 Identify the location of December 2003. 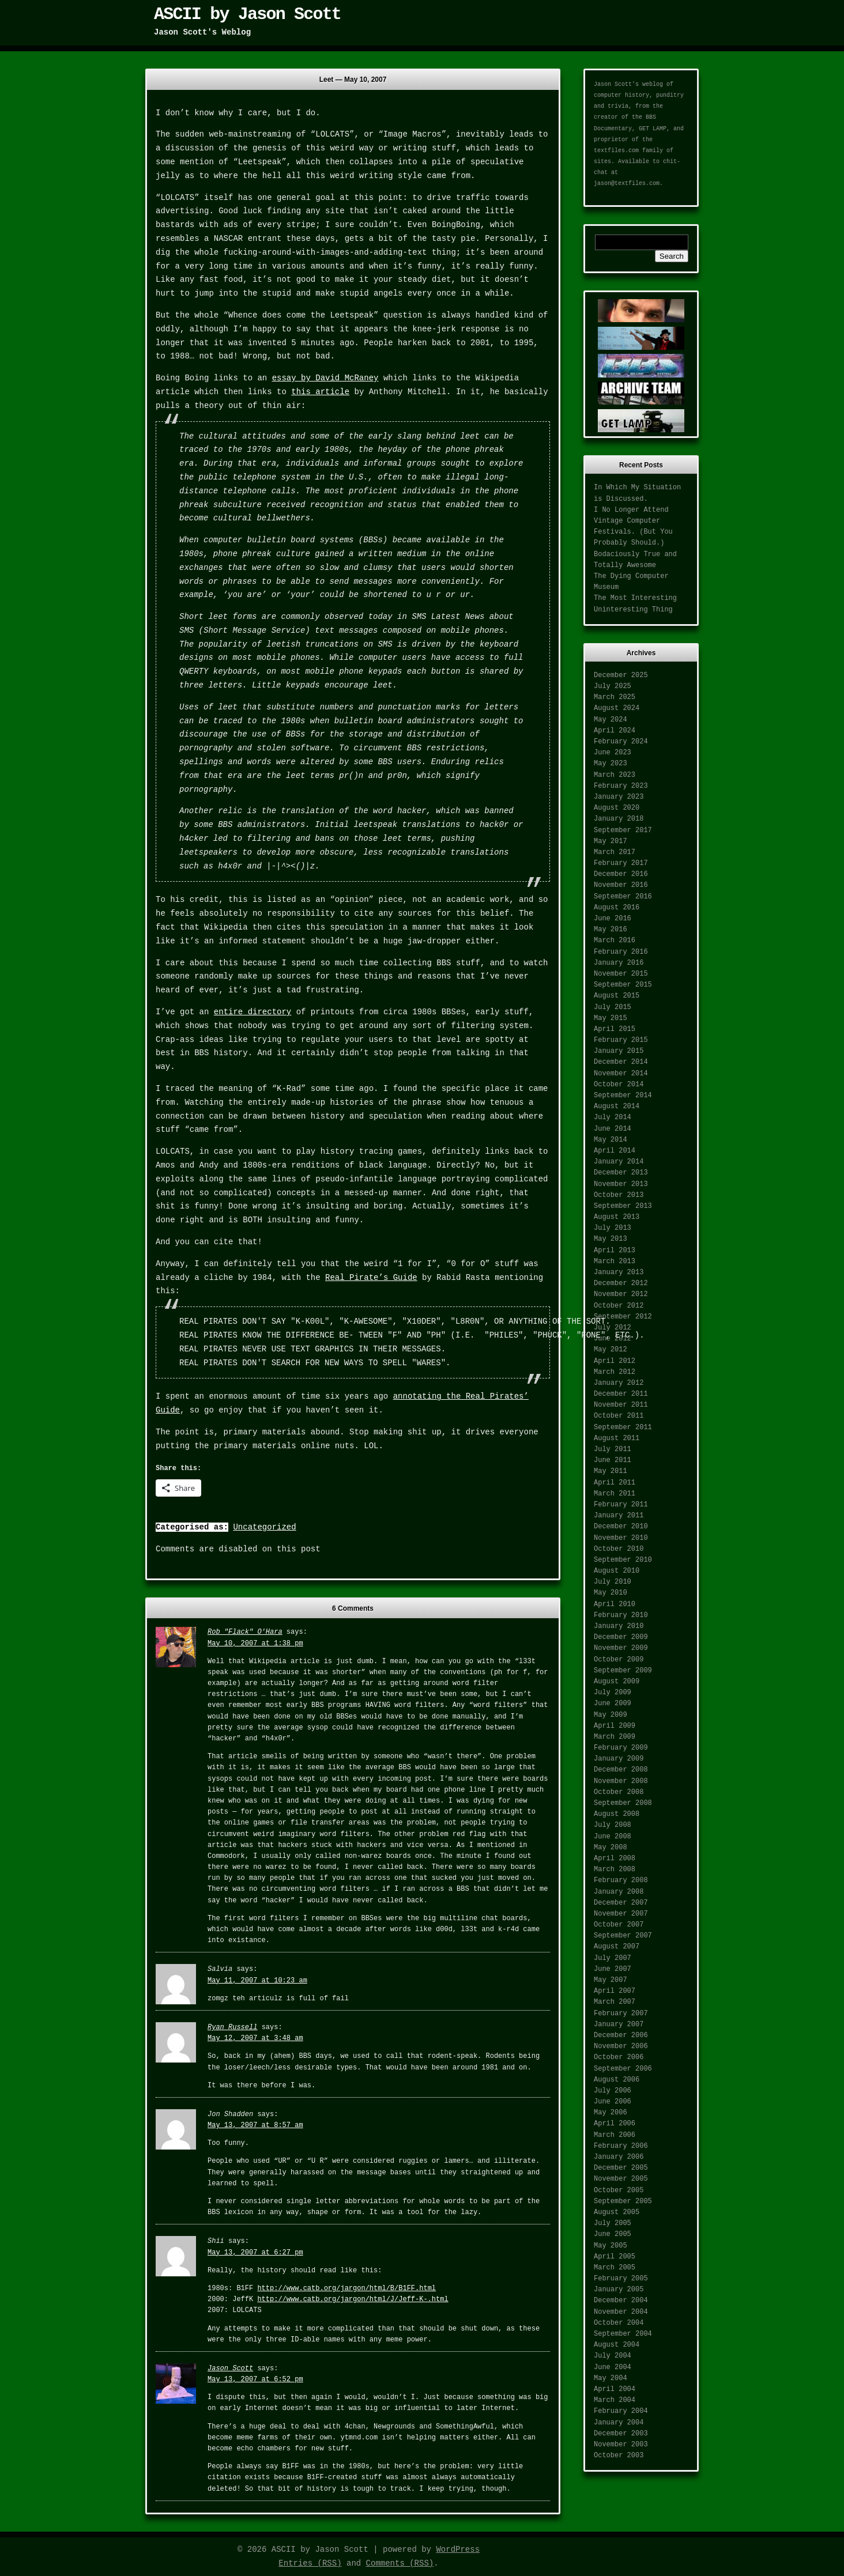
(621, 2434).